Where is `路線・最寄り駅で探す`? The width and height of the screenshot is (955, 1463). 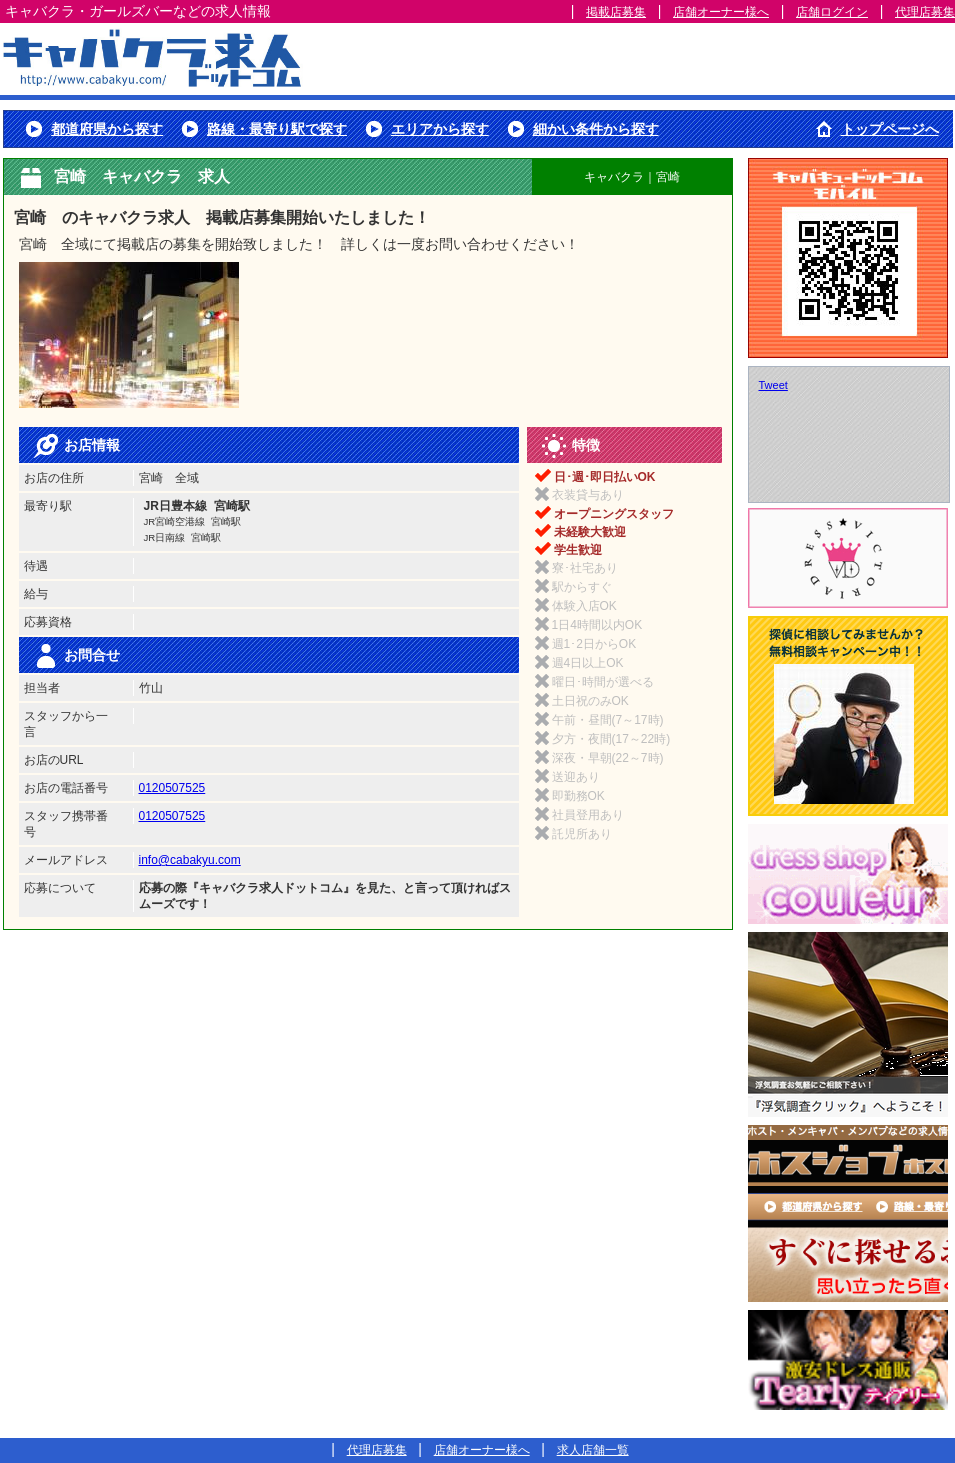
路線・最寄り駅で探す is located at coordinates (277, 129).